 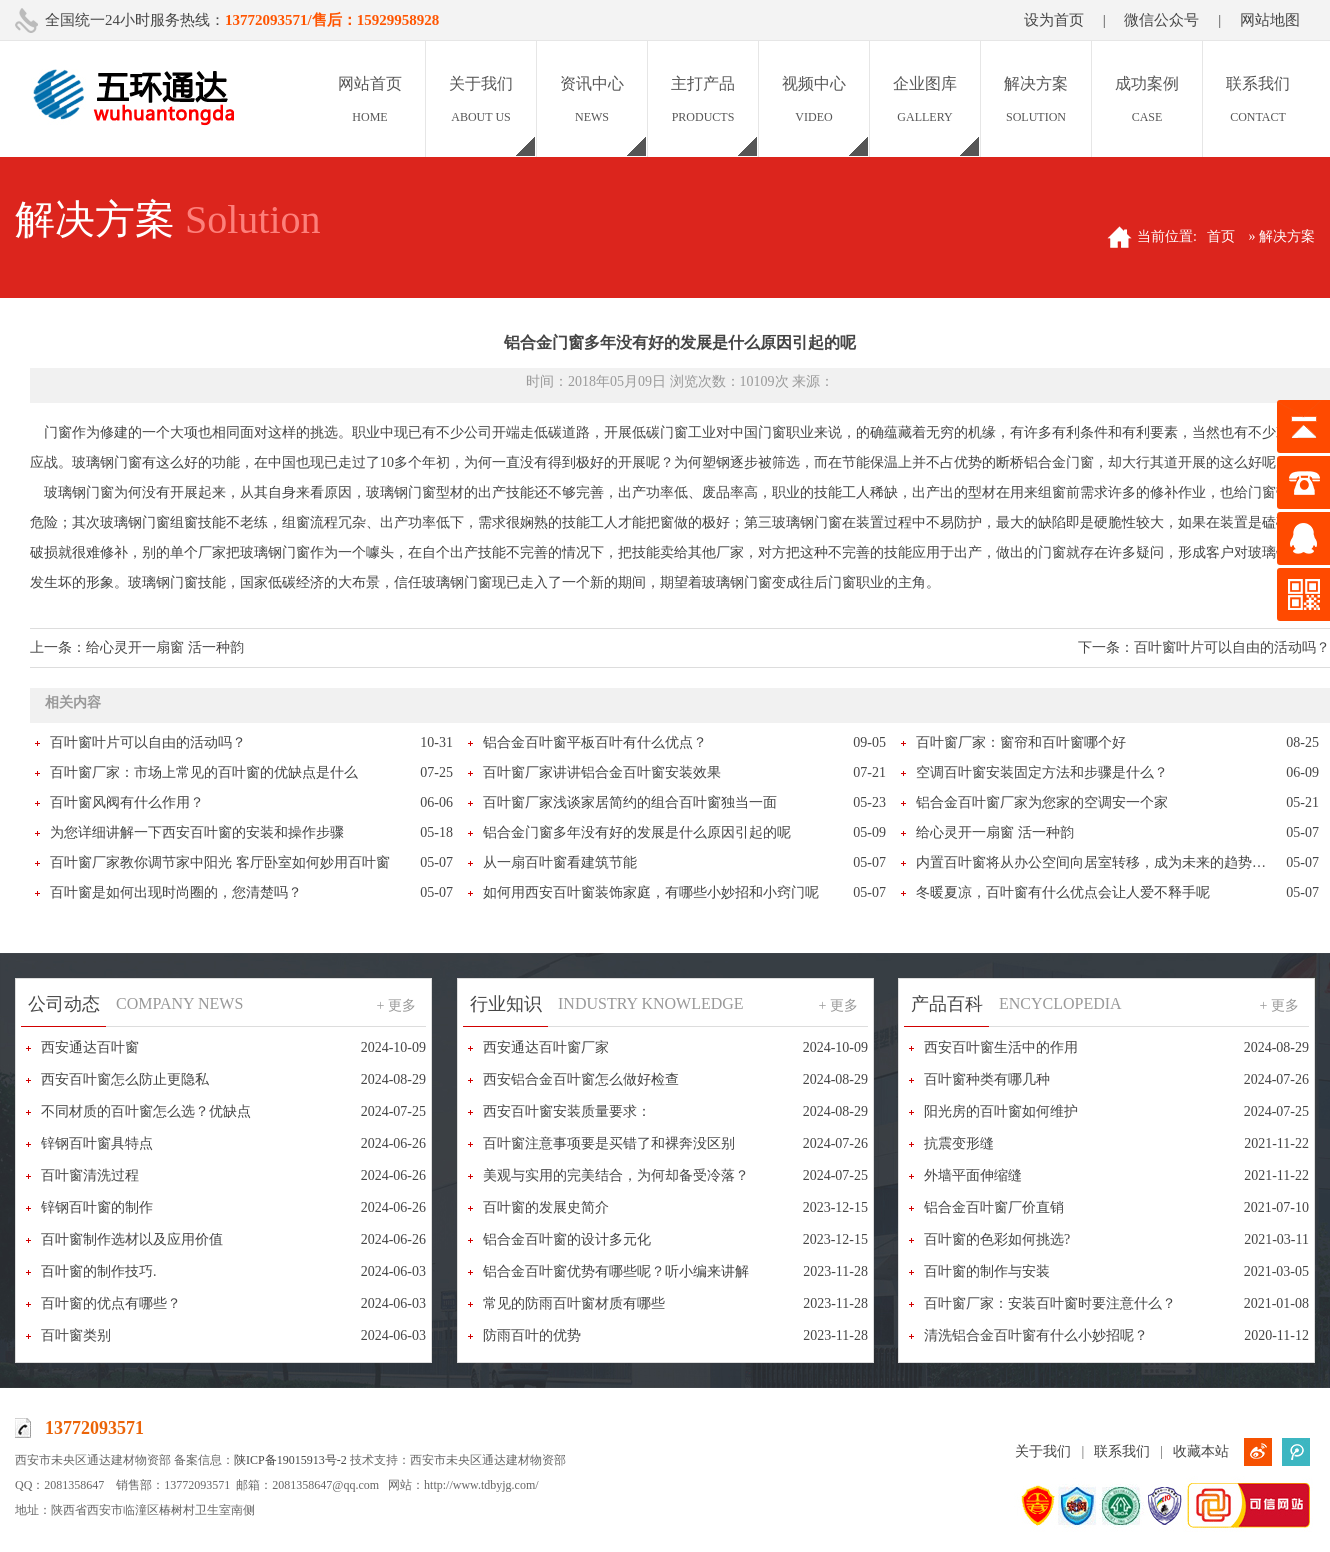 I want to click on 收藏本站, so click(x=1201, y=1451).